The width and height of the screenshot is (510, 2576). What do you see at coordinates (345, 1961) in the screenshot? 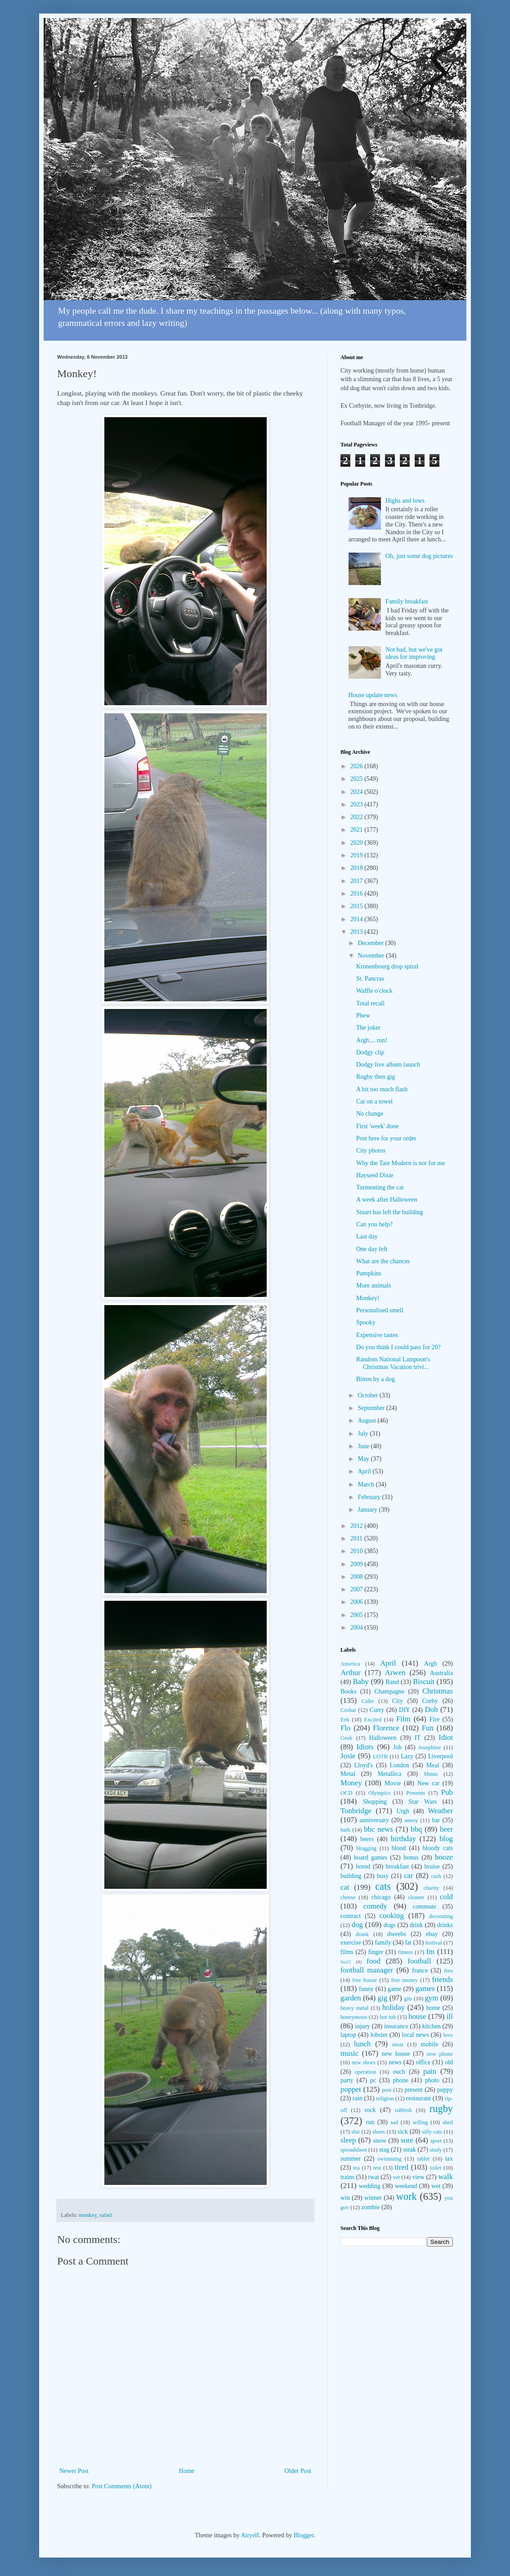
I see `fm21` at bounding box center [345, 1961].